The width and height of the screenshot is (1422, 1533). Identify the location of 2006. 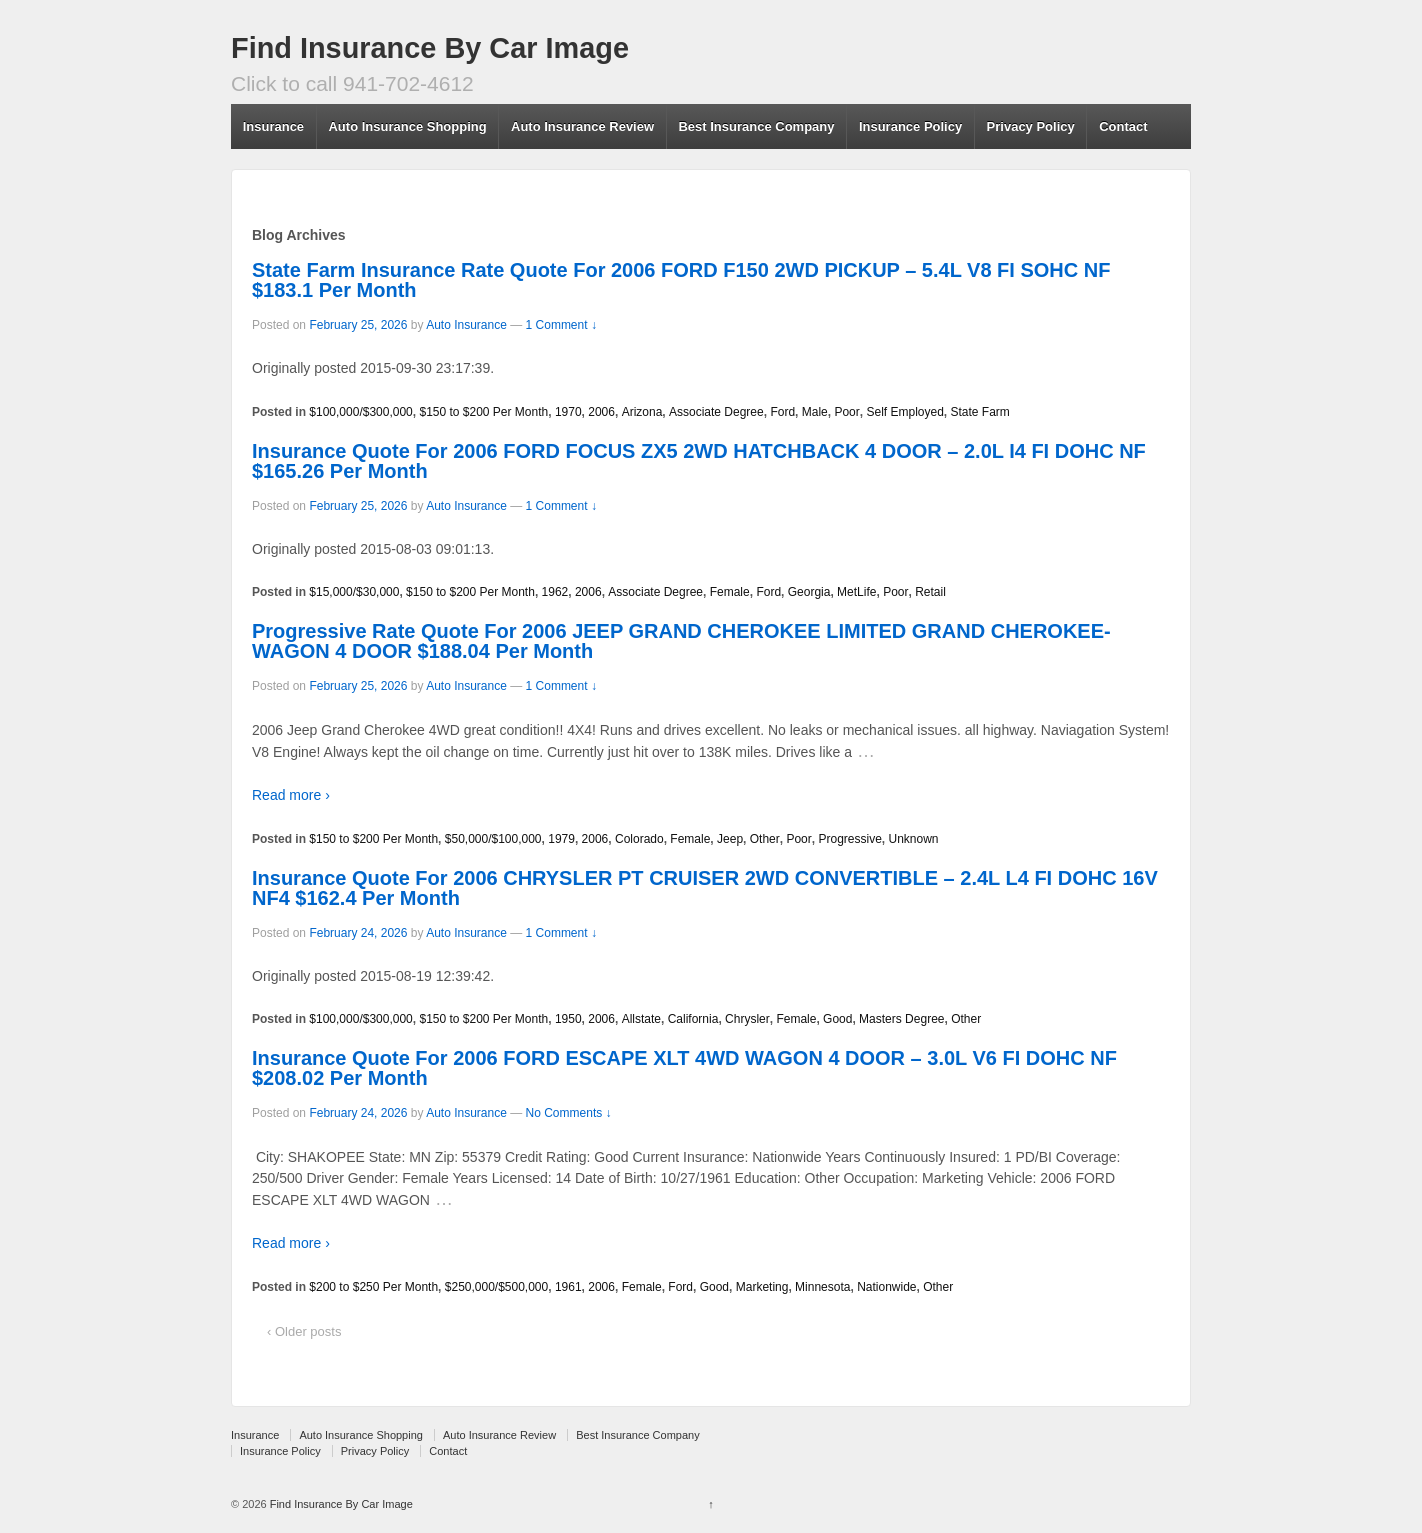
(601, 412).